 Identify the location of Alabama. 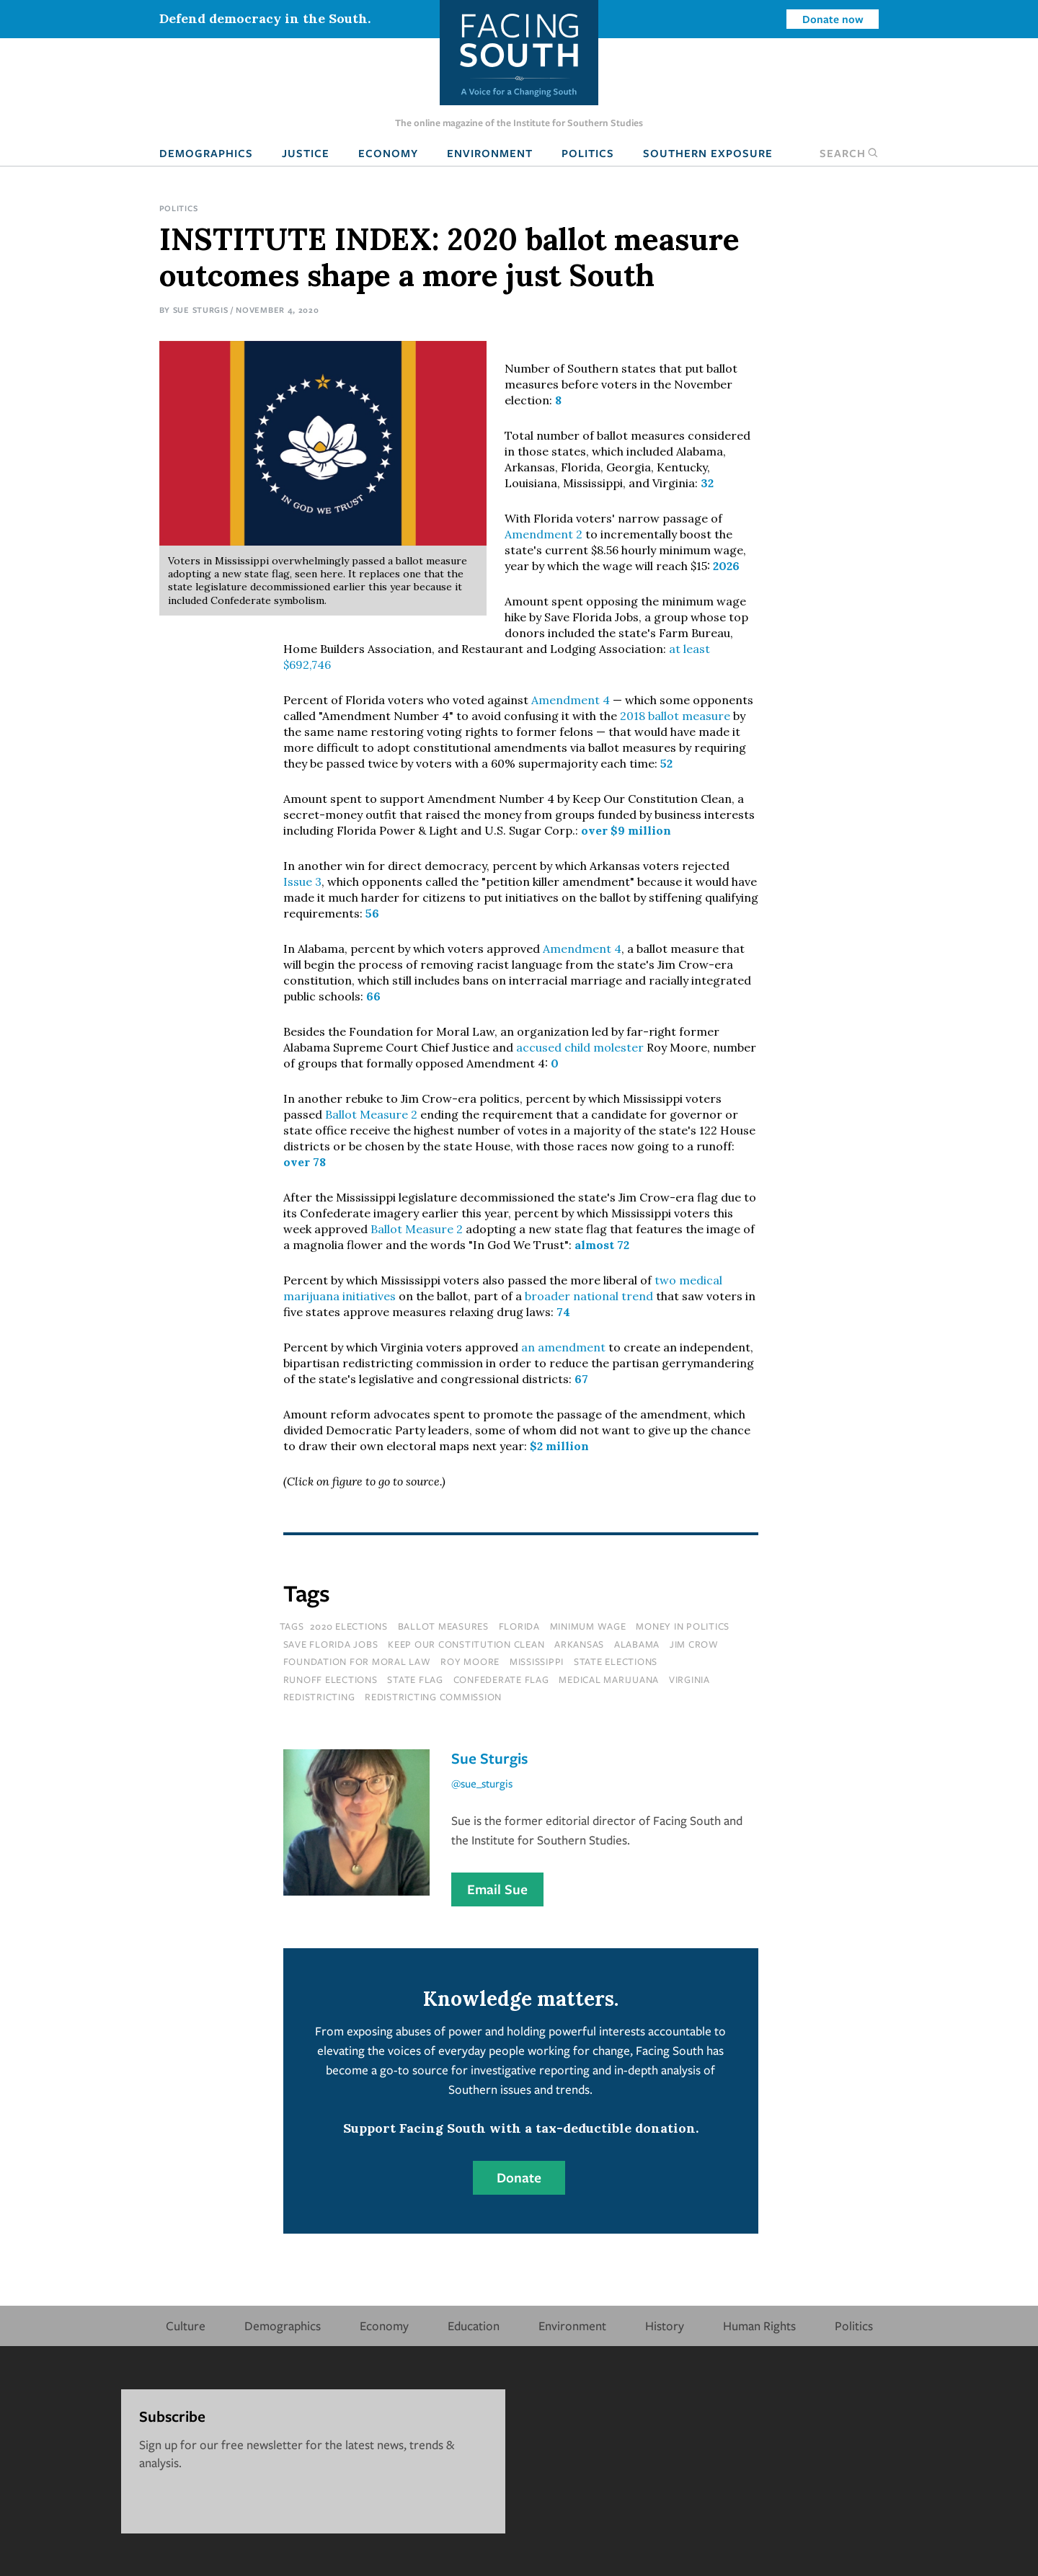
(637, 1644).